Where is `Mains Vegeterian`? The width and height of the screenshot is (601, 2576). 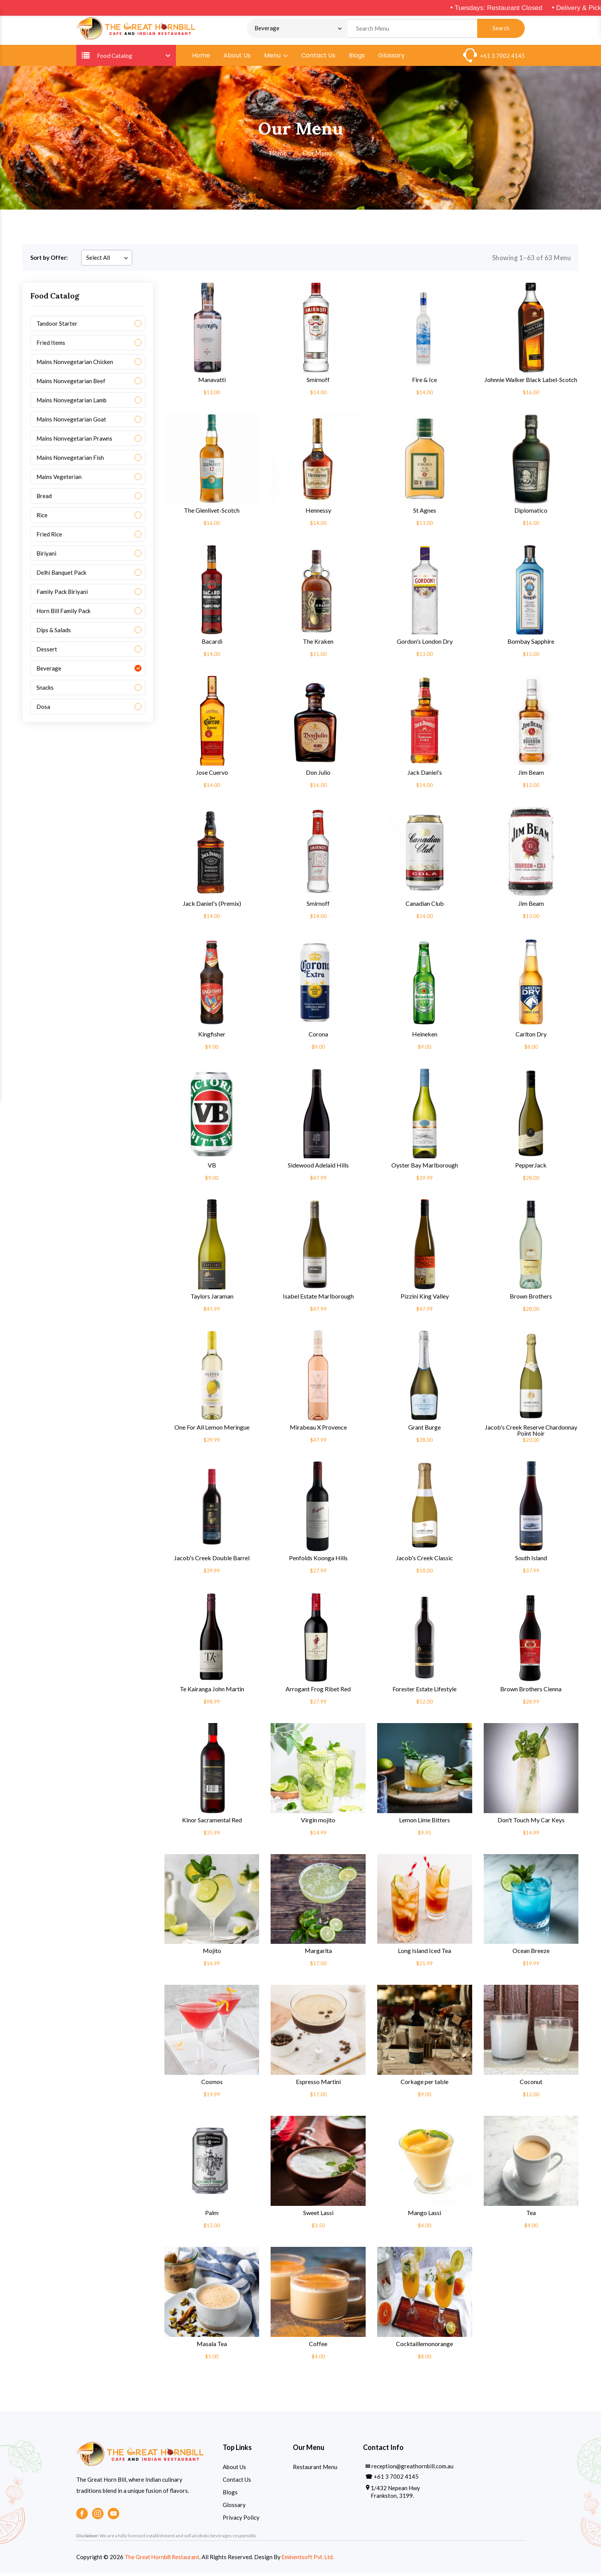 Mains Vegeterian is located at coordinates (59, 478).